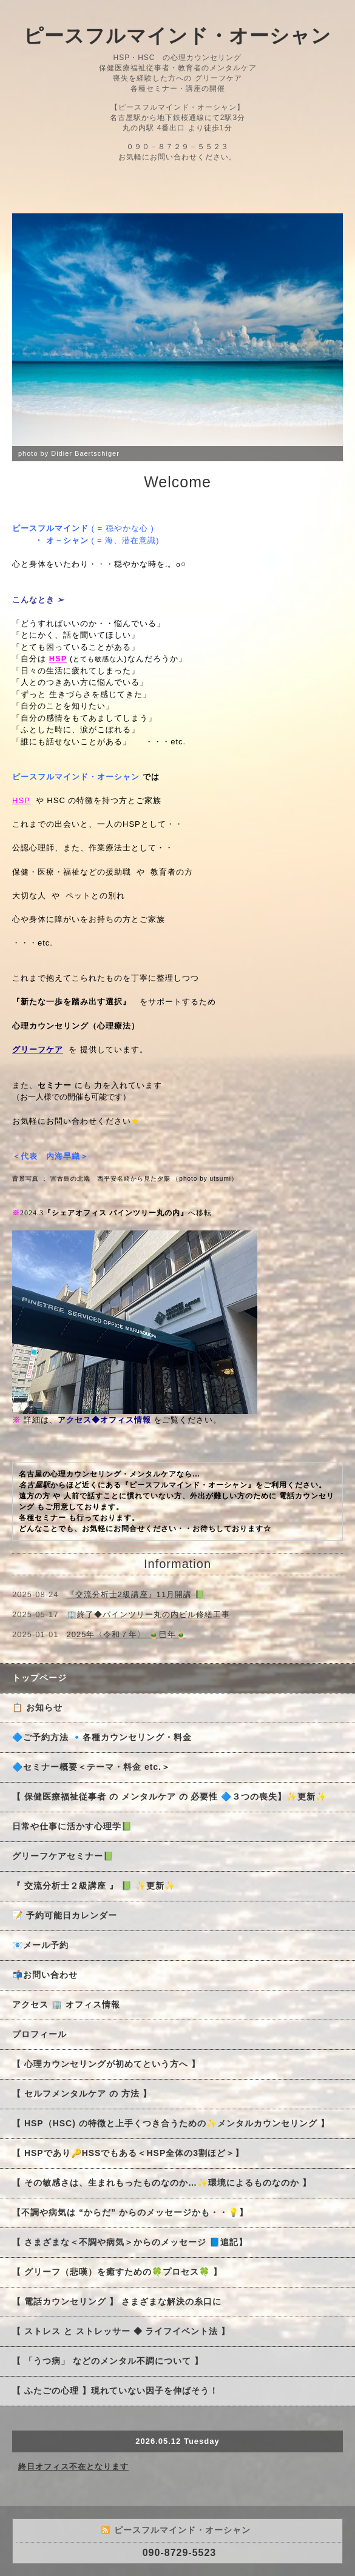 The image size is (355, 2576). Describe the element at coordinates (116, 2301) in the screenshot. I see `【 電話カウンセリング 】 さまざまな解決の糸口に` at that location.